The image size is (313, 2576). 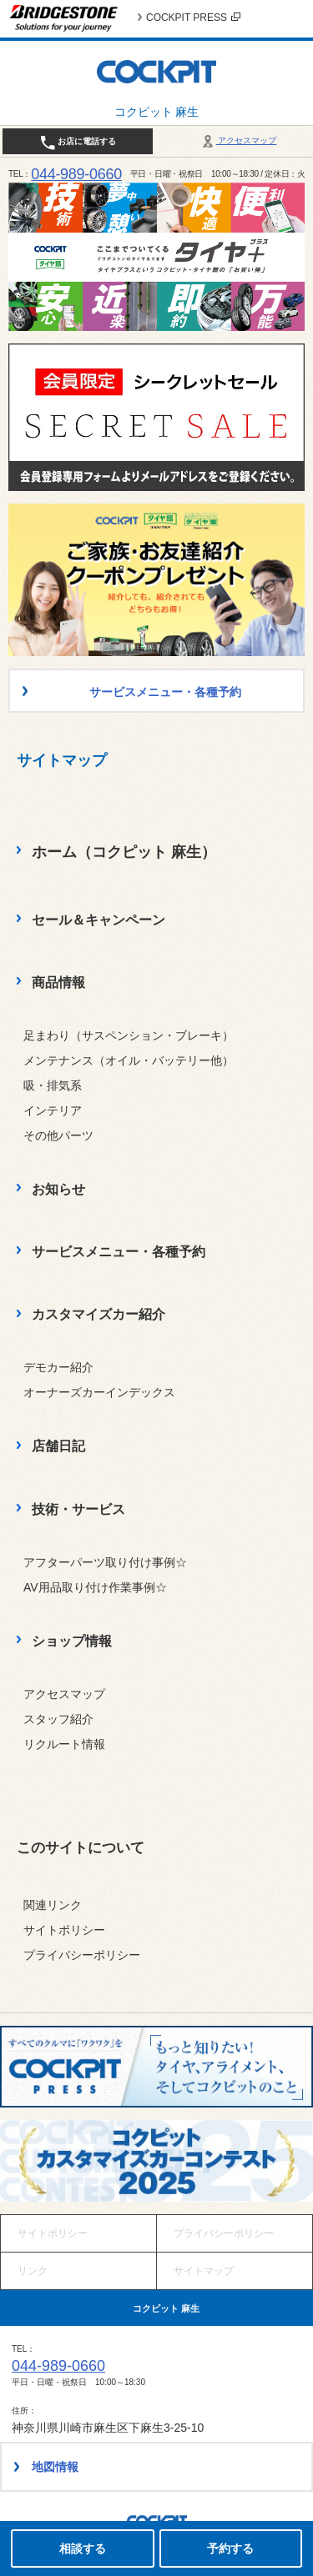 I want to click on ホーム（コクピット 麻生）, so click(x=124, y=852).